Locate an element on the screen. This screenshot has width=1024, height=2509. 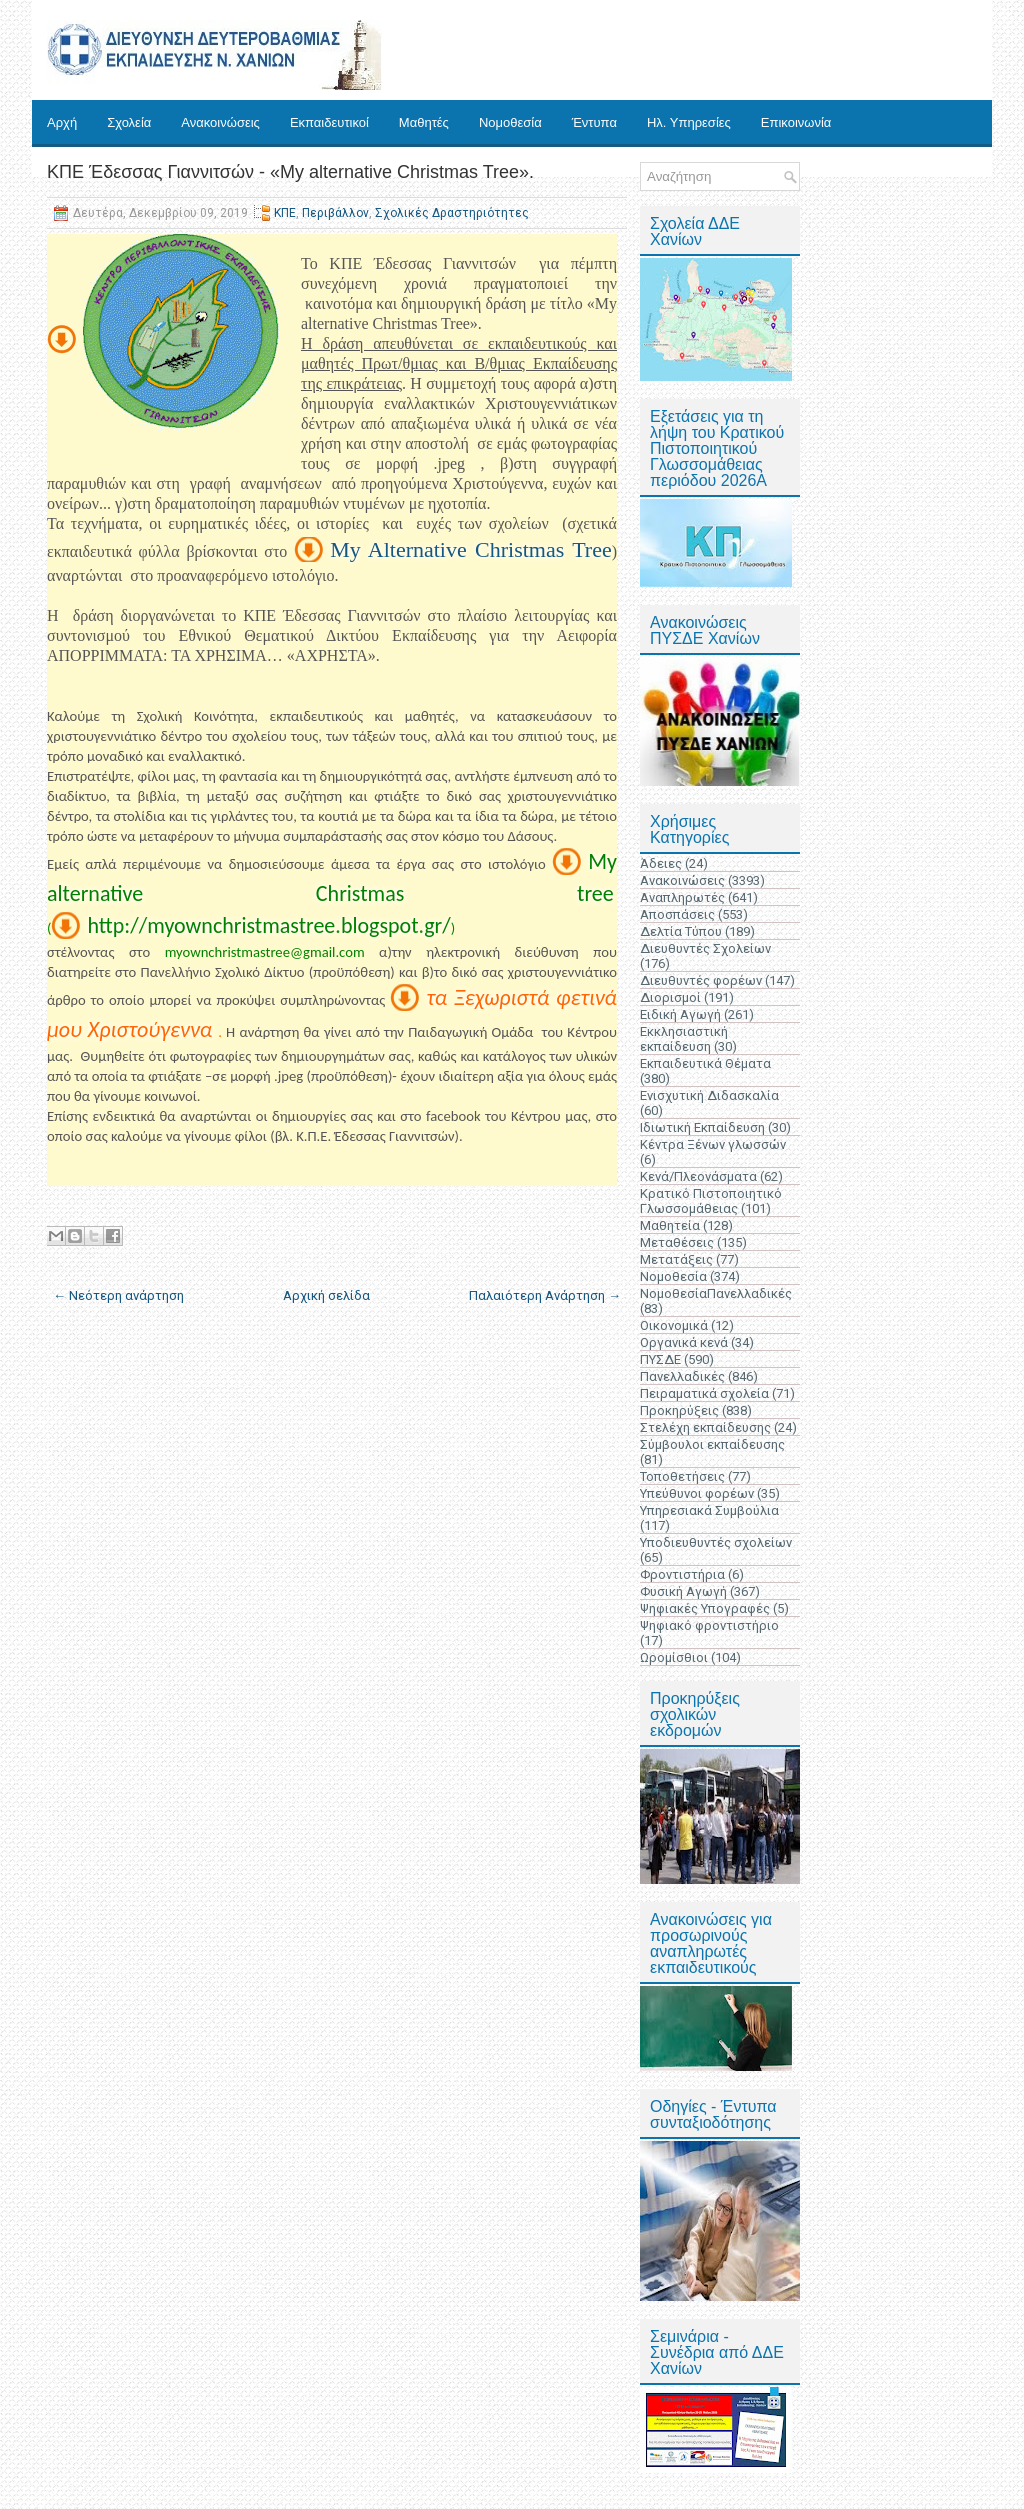
Νομοθεσία is located at coordinates (510, 122).